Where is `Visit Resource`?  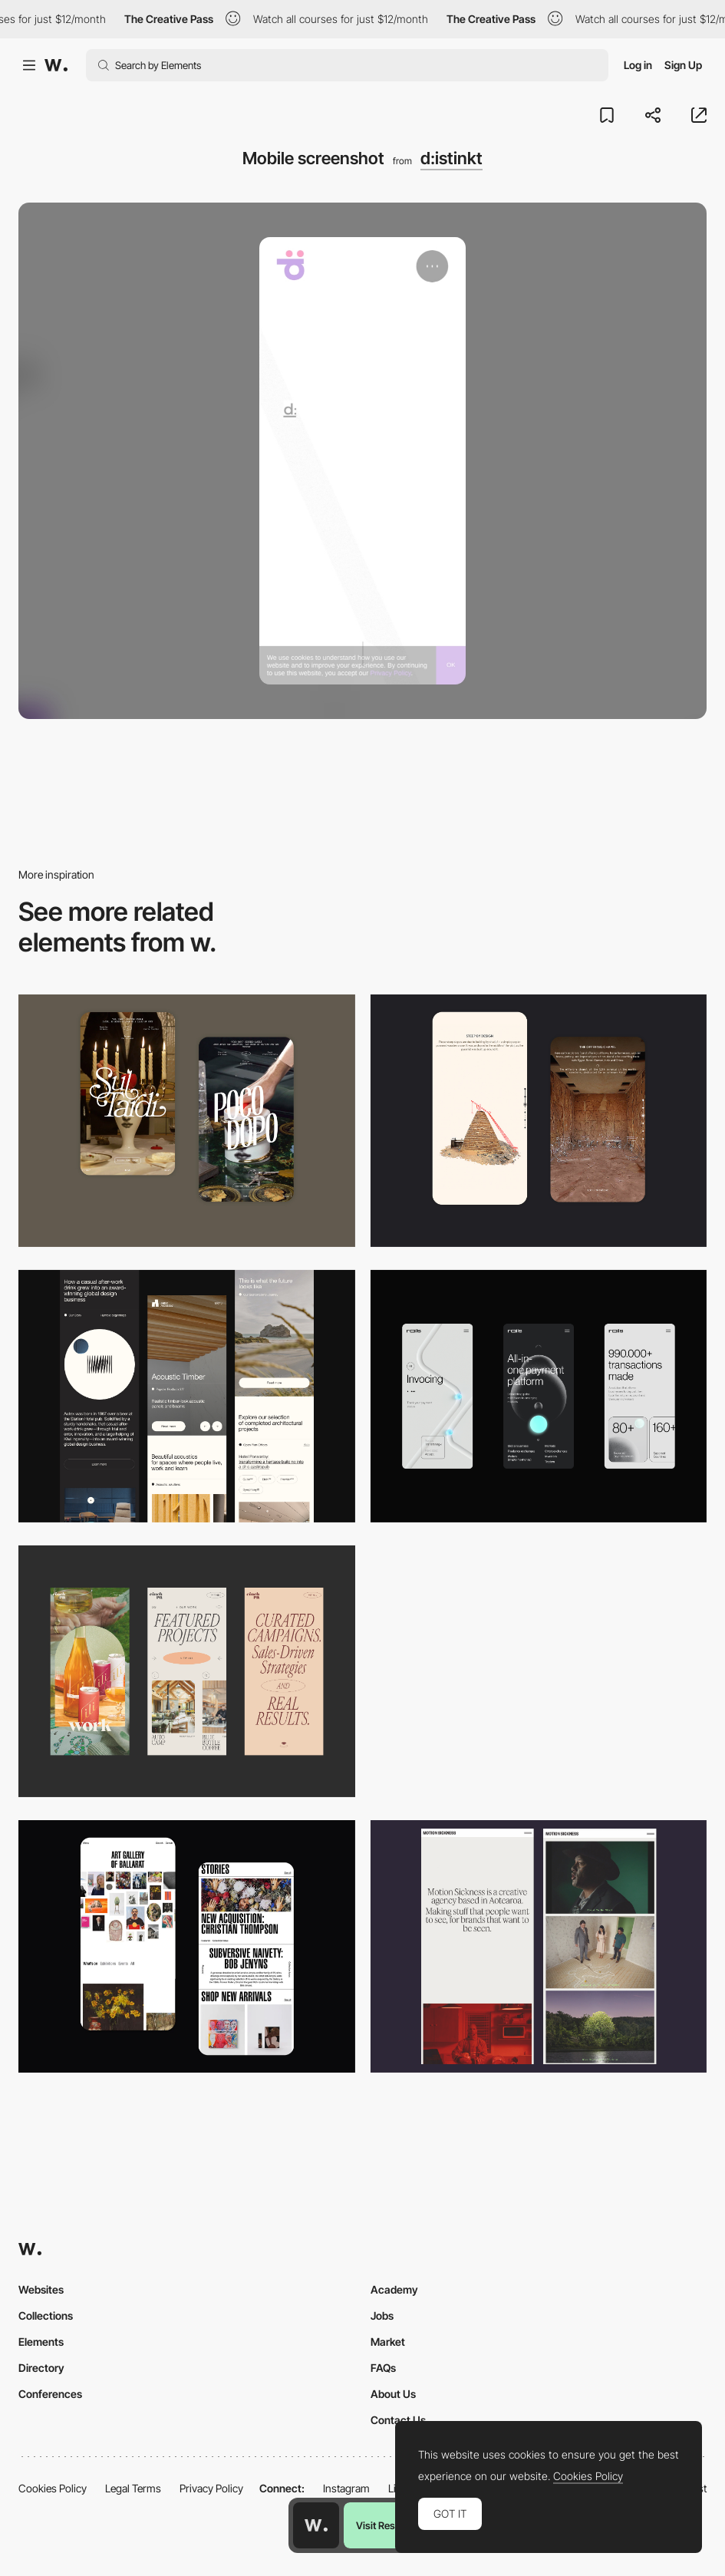
Visit Resource is located at coordinates (388, 2525).